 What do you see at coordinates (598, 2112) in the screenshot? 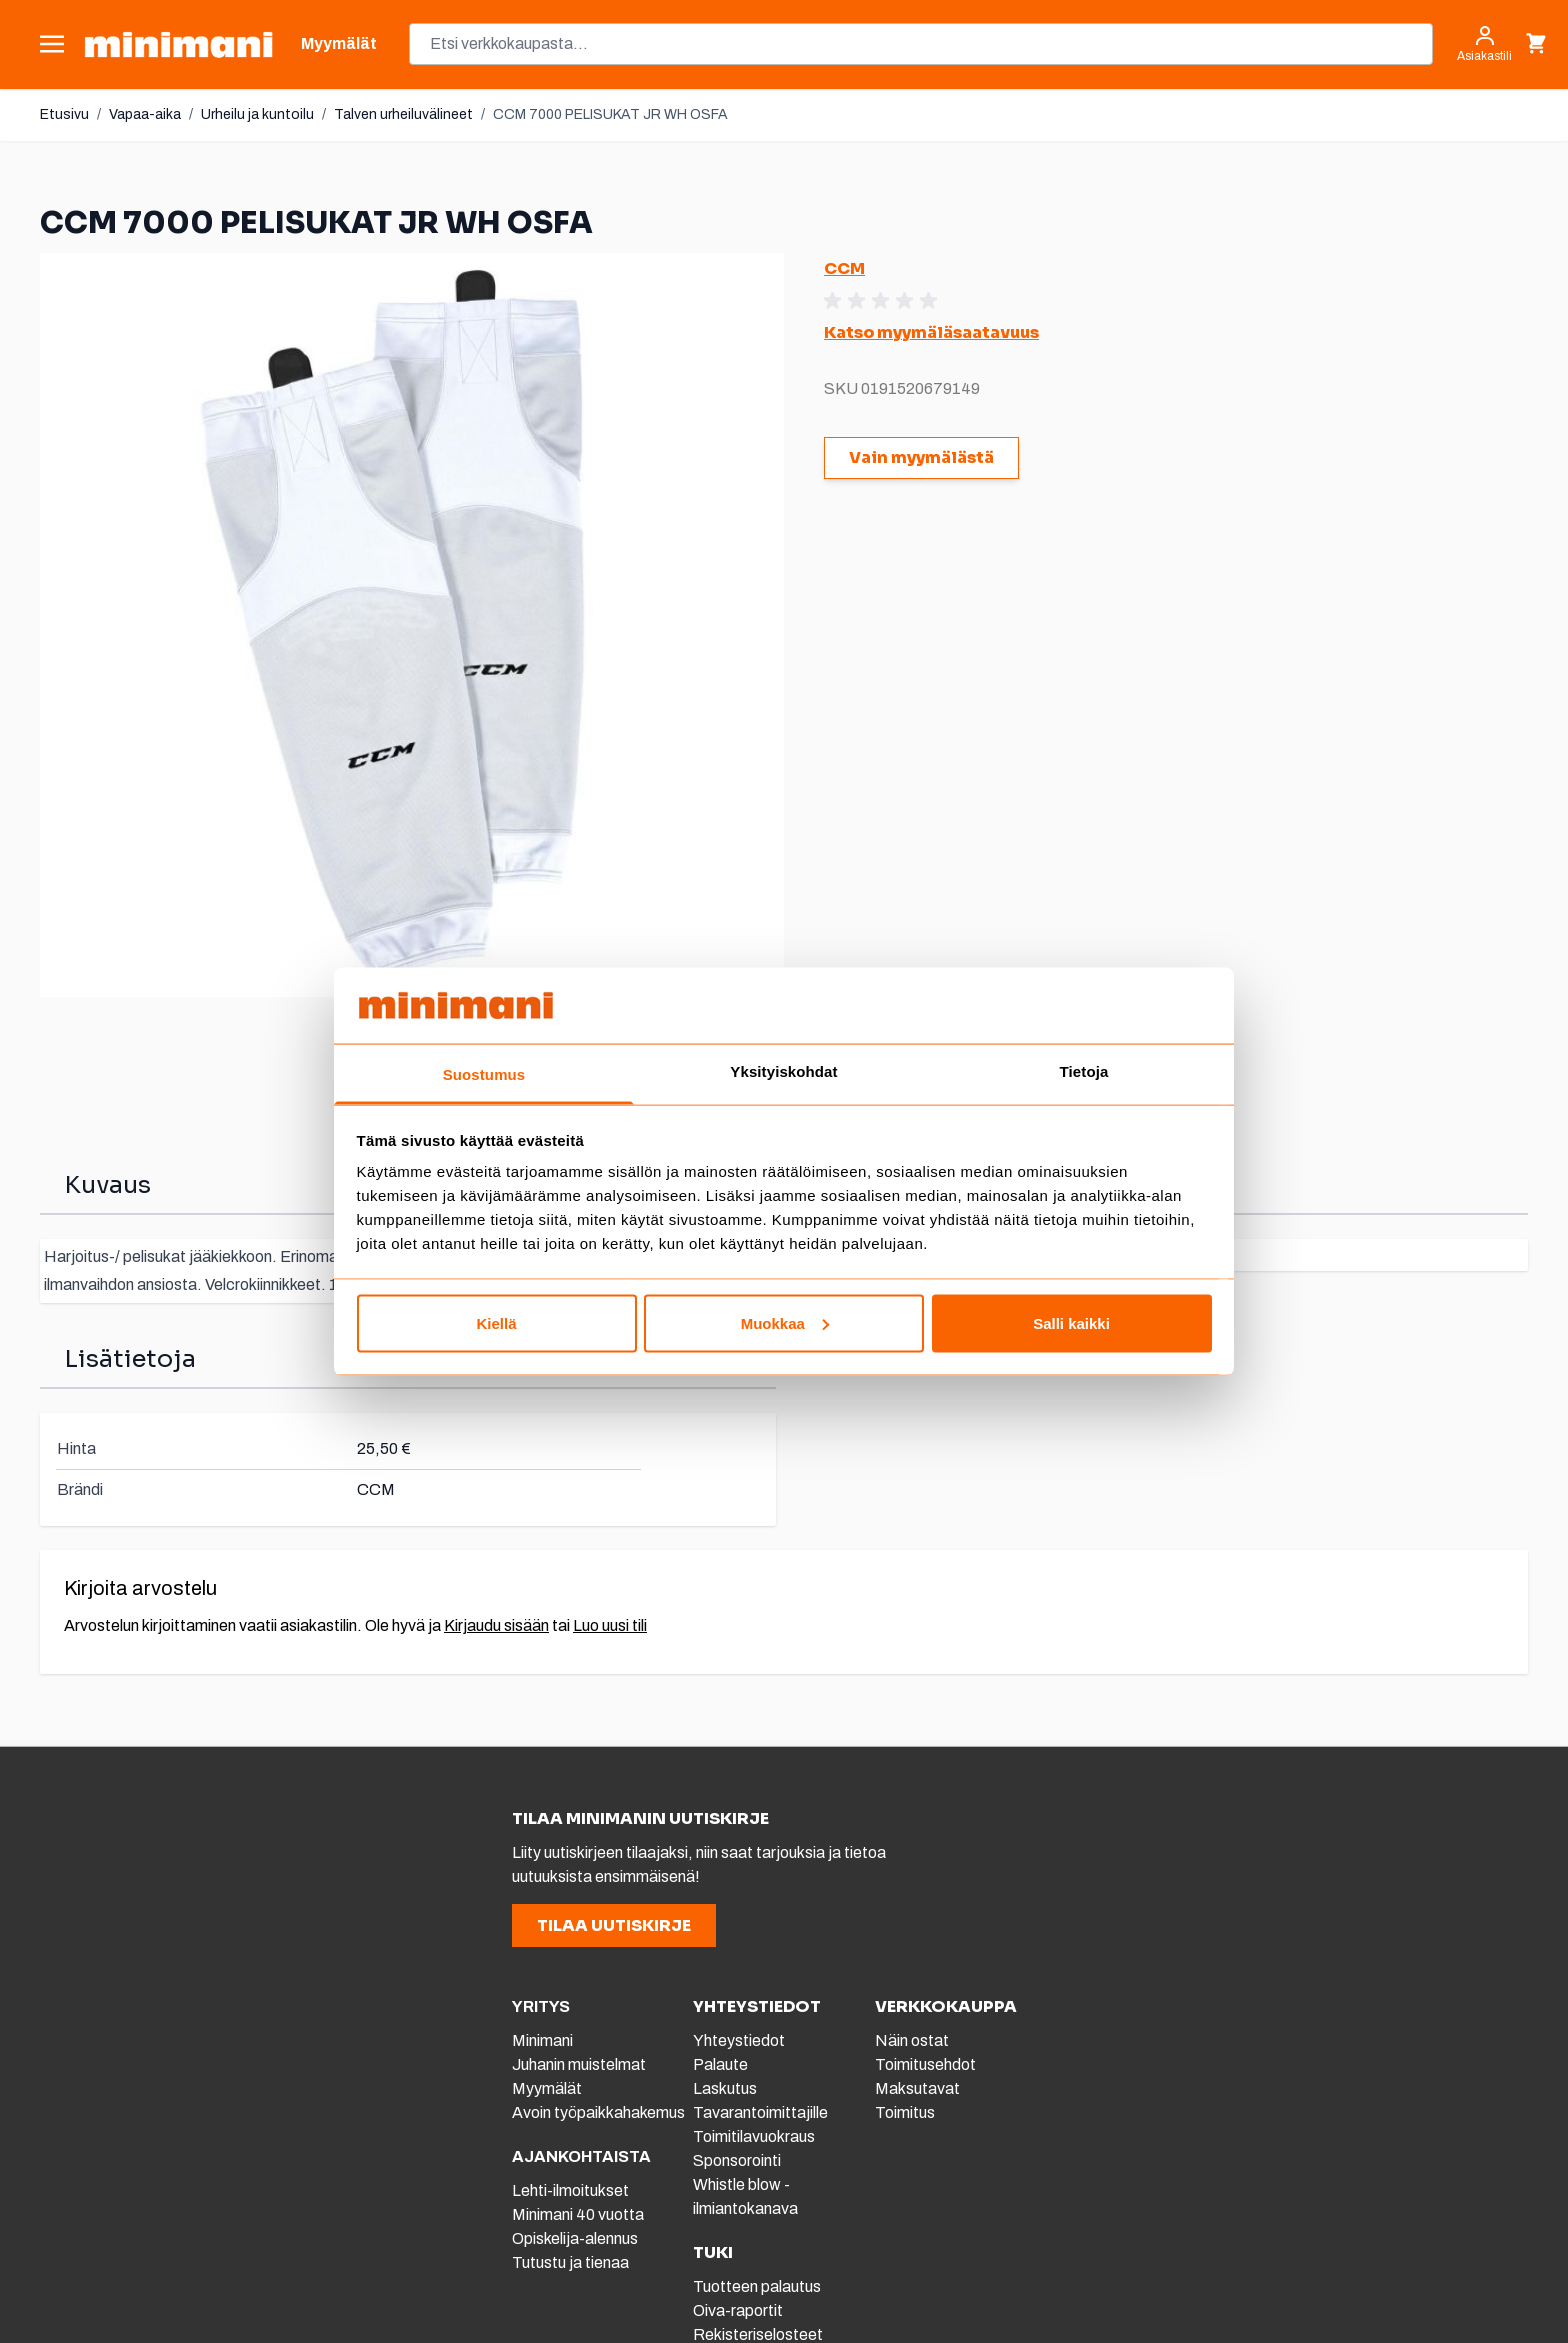
I see `Avoin työpaikkahakemus` at bounding box center [598, 2112].